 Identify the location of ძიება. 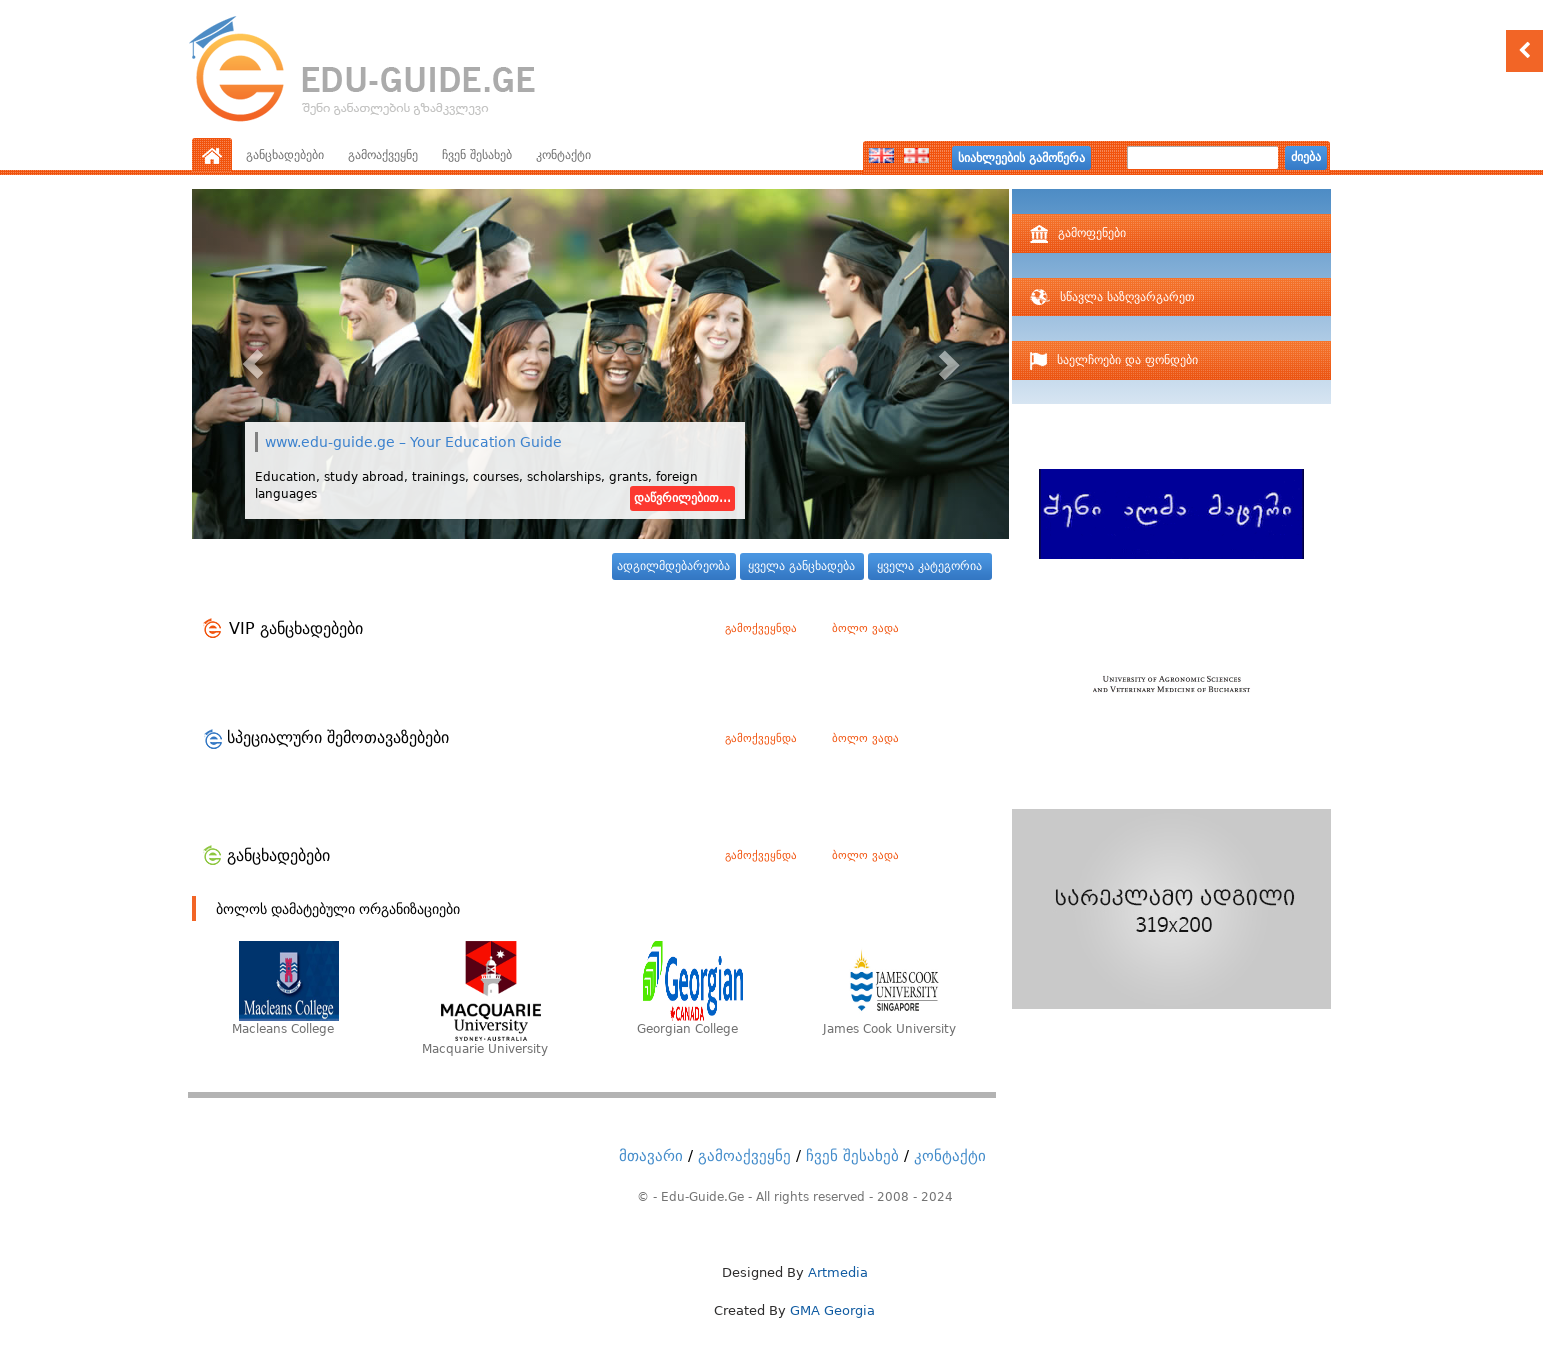
(1306, 157).